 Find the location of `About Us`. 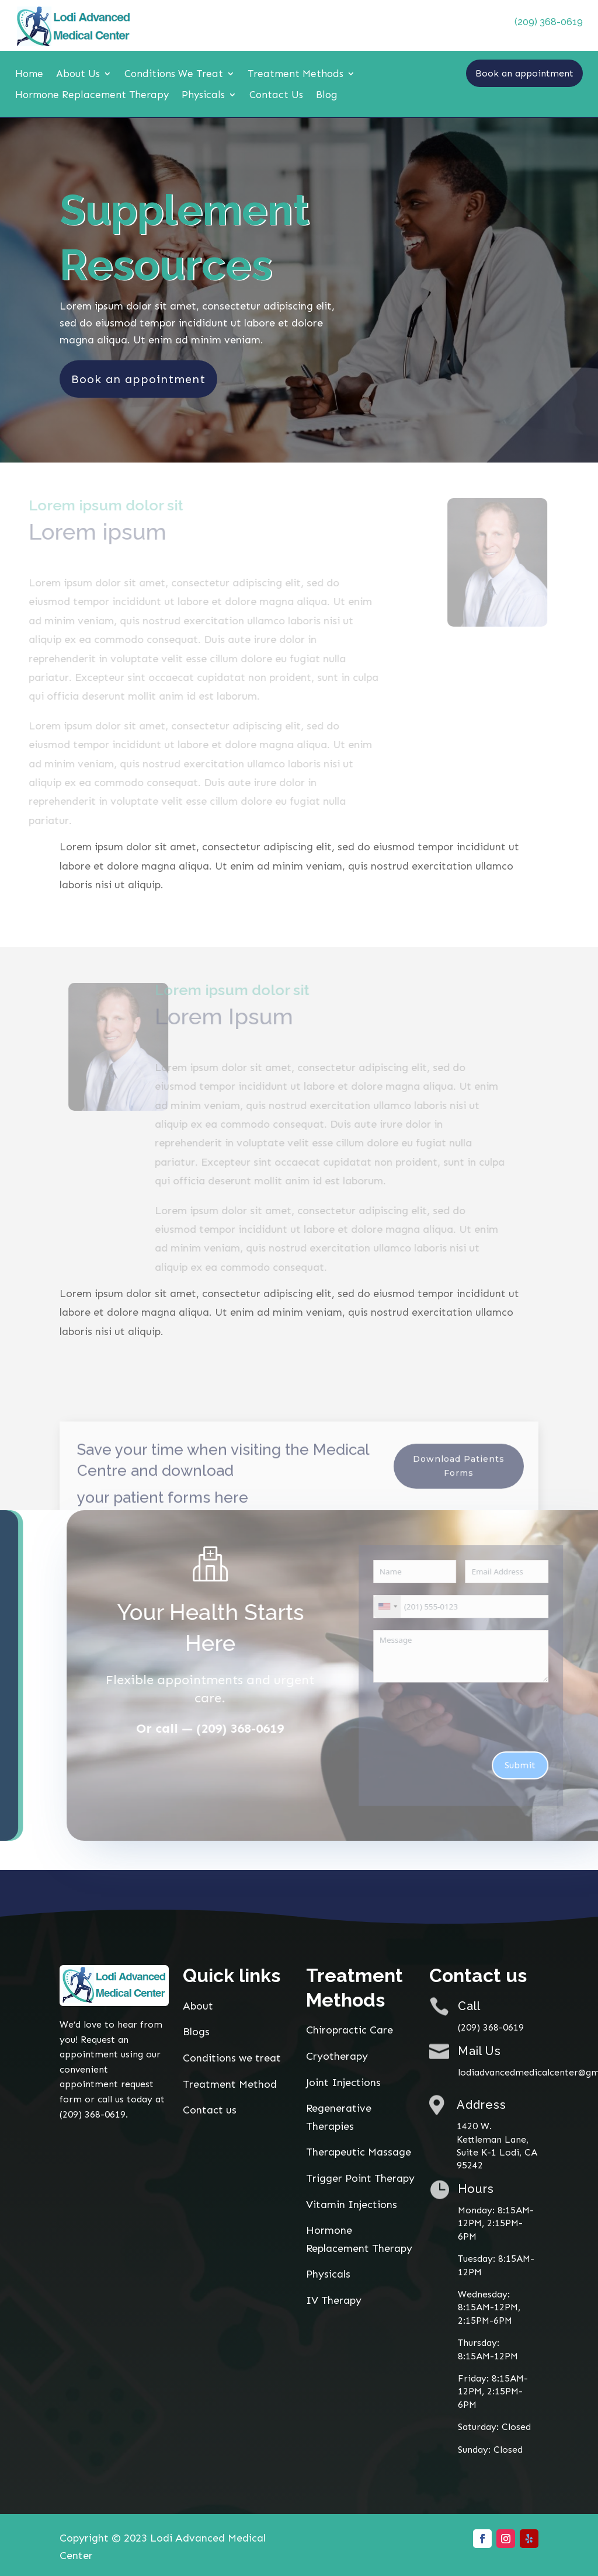

About Us is located at coordinates (78, 73).